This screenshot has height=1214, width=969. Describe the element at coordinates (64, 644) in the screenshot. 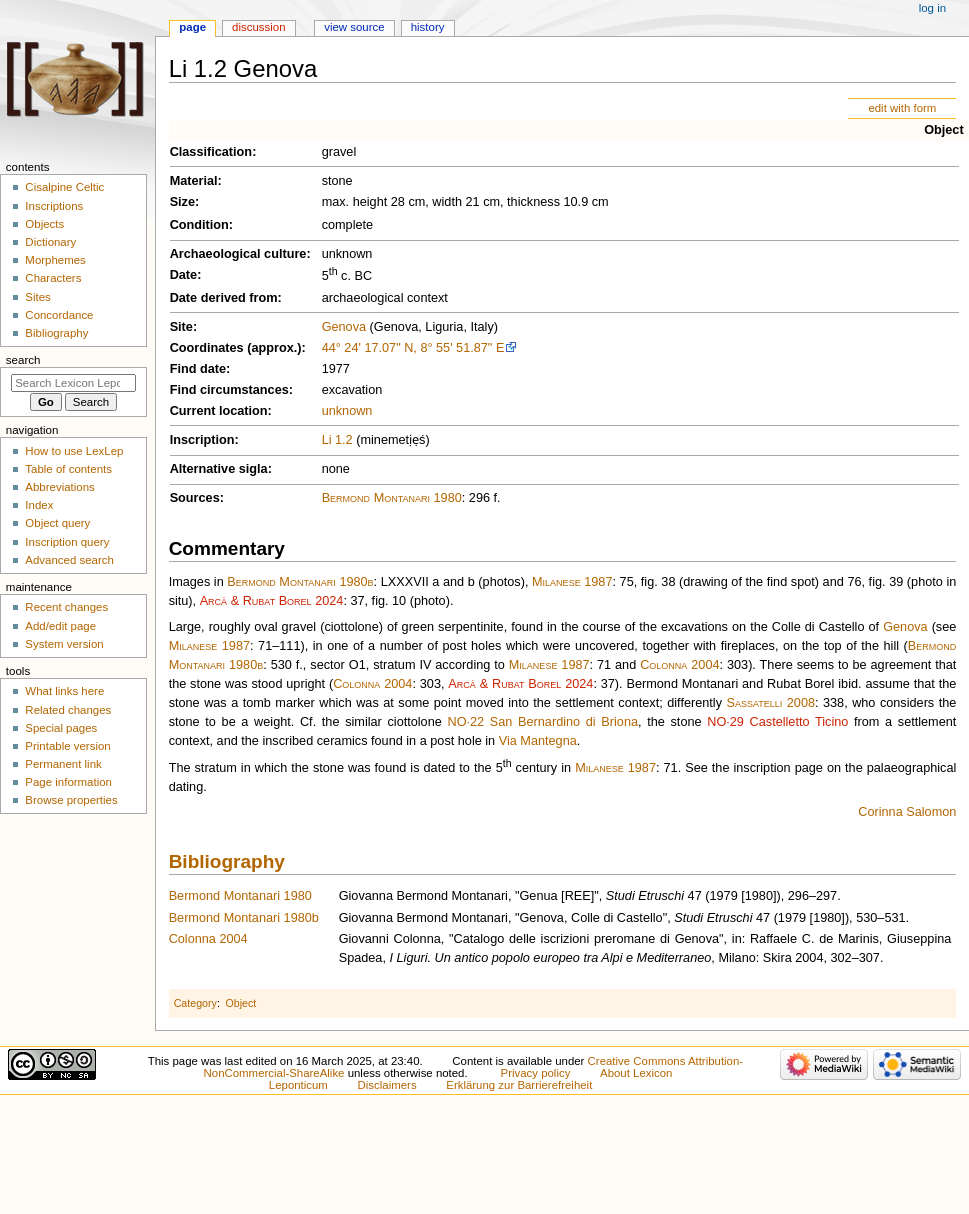

I see `System version` at that location.